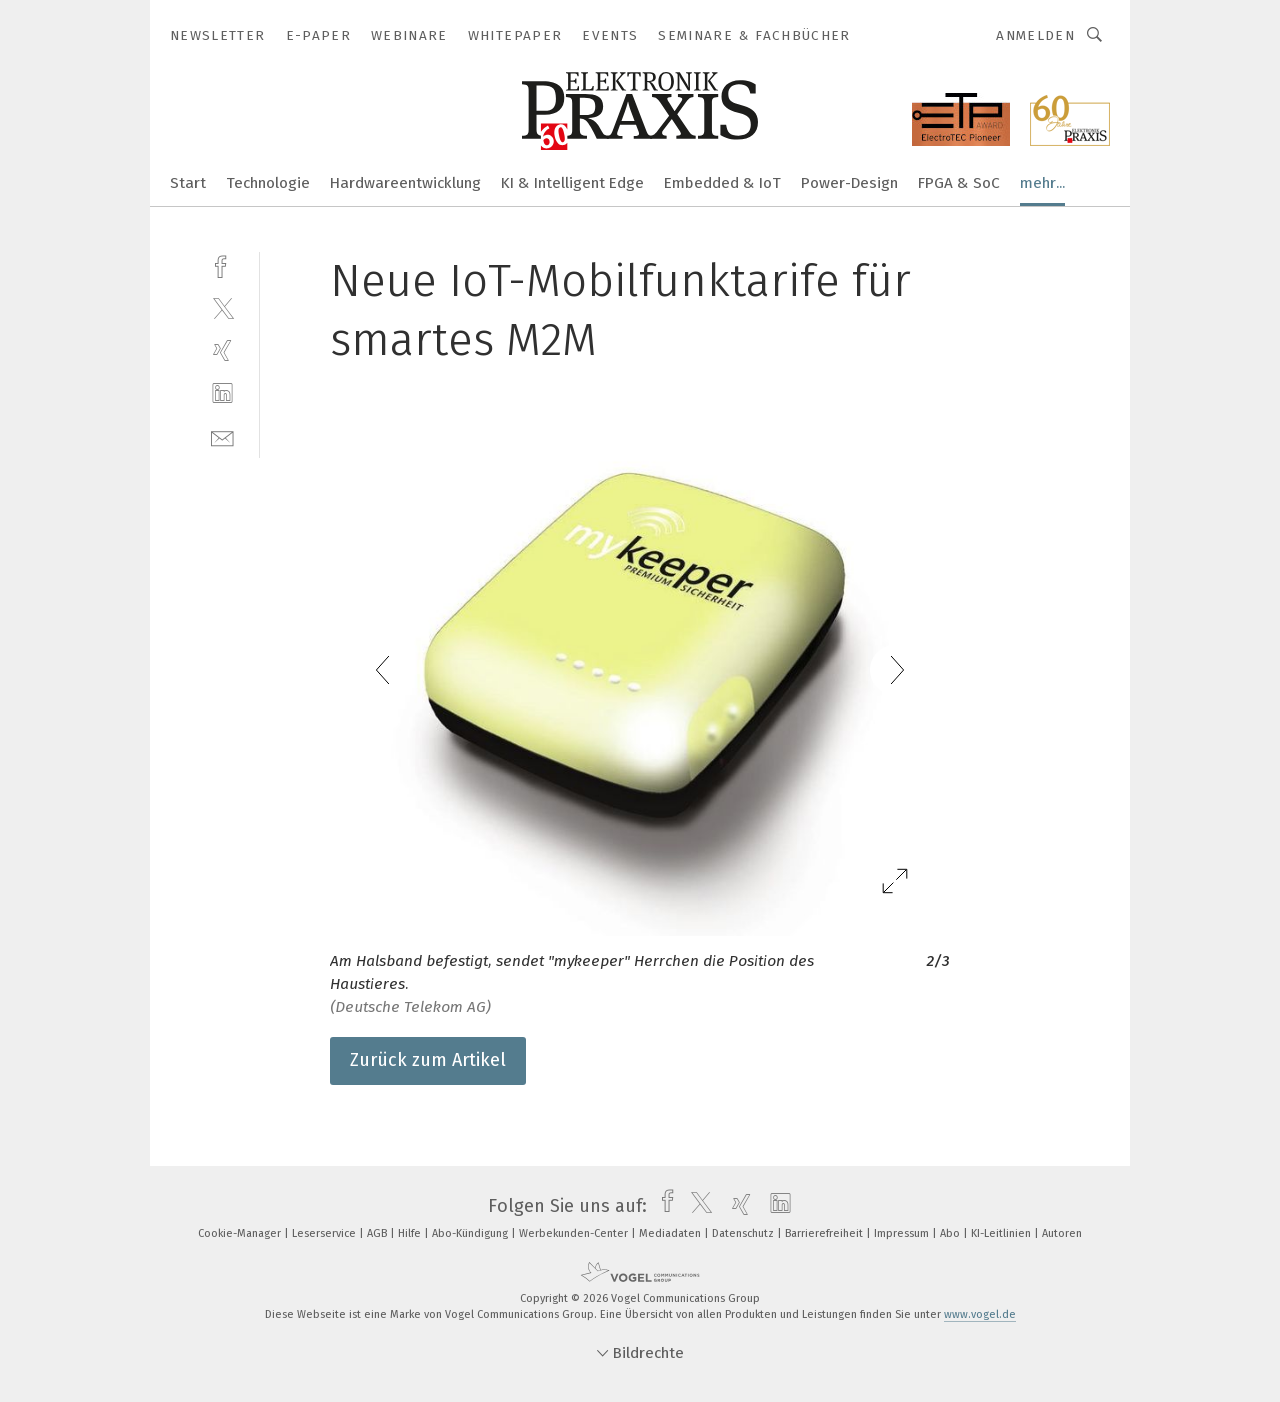 The width and height of the screenshot is (1280, 1402). What do you see at coordinates (411, 1233) in the screenshot?
I see `Hilfe` at bounding box center [411, 1233].